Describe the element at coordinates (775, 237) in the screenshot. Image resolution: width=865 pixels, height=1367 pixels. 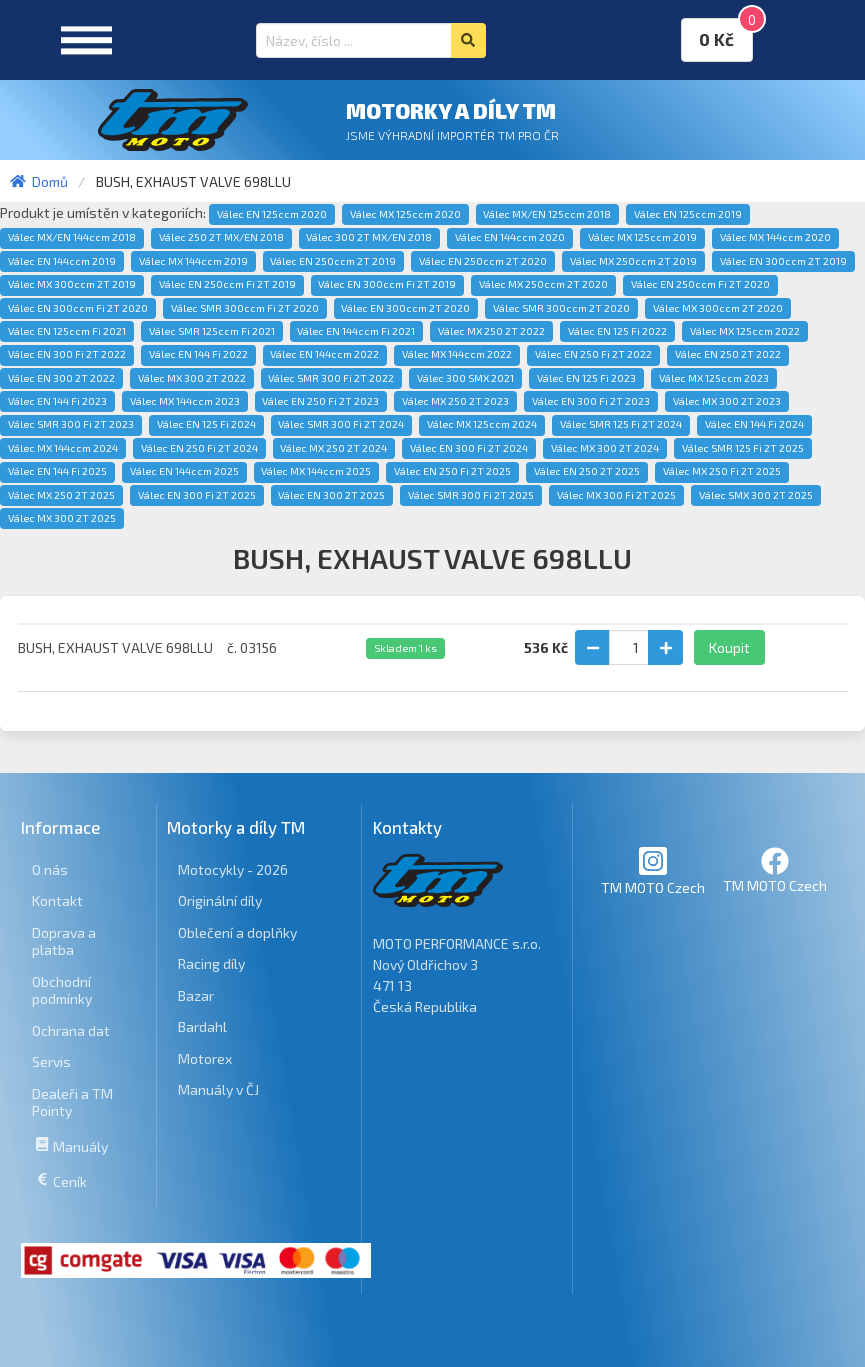
I see `Válec MX 144ccm 2020` at that location.